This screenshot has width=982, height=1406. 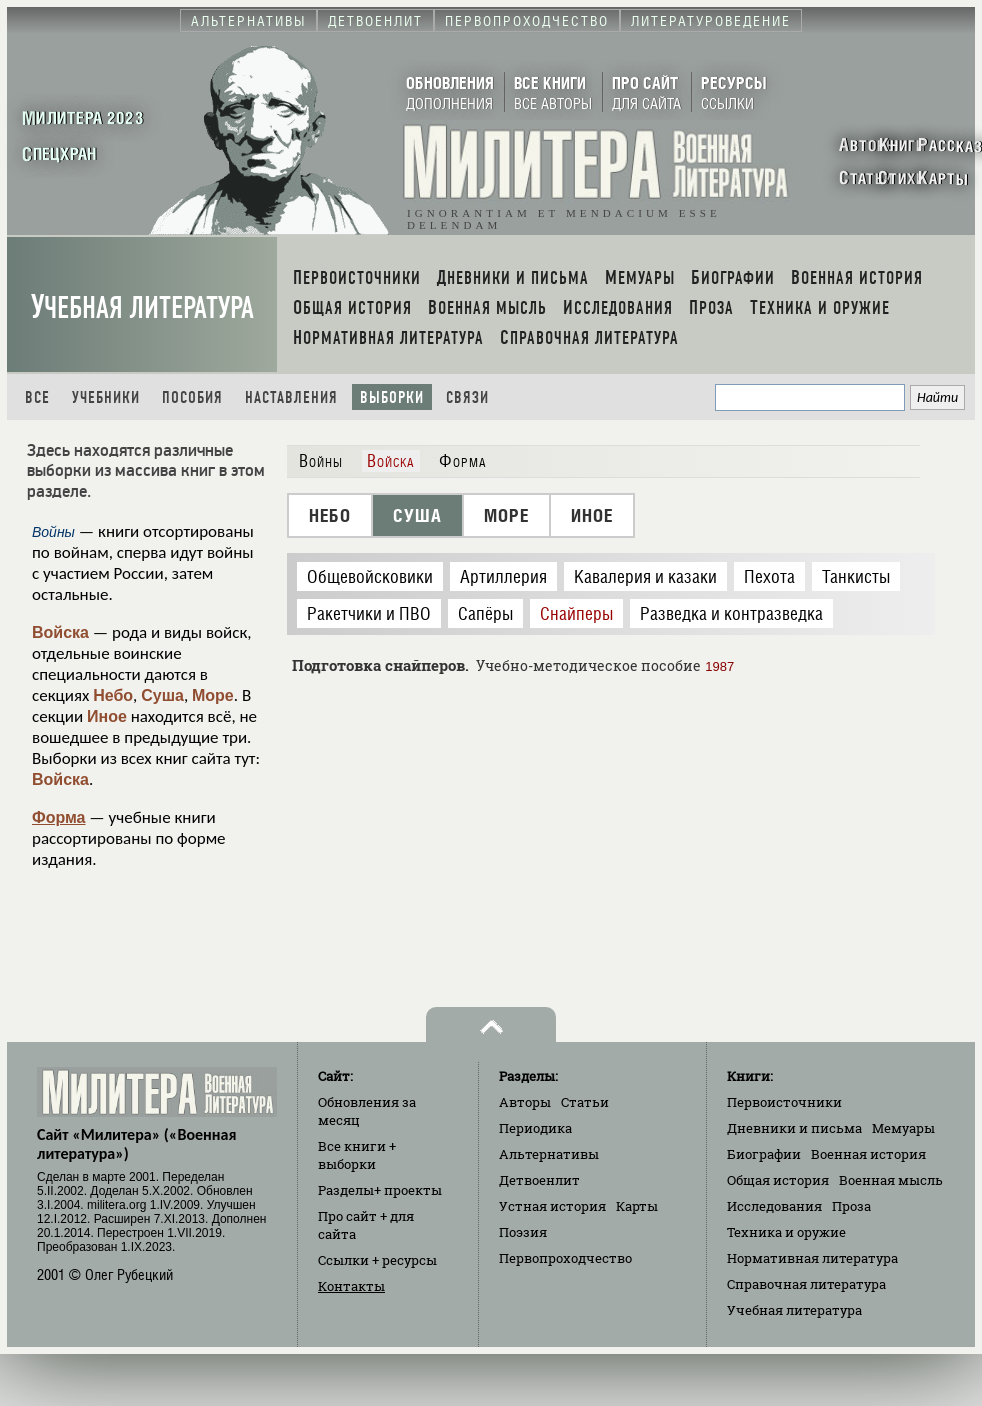 I want to click on Поэзия, so click(x=523, y=1232).